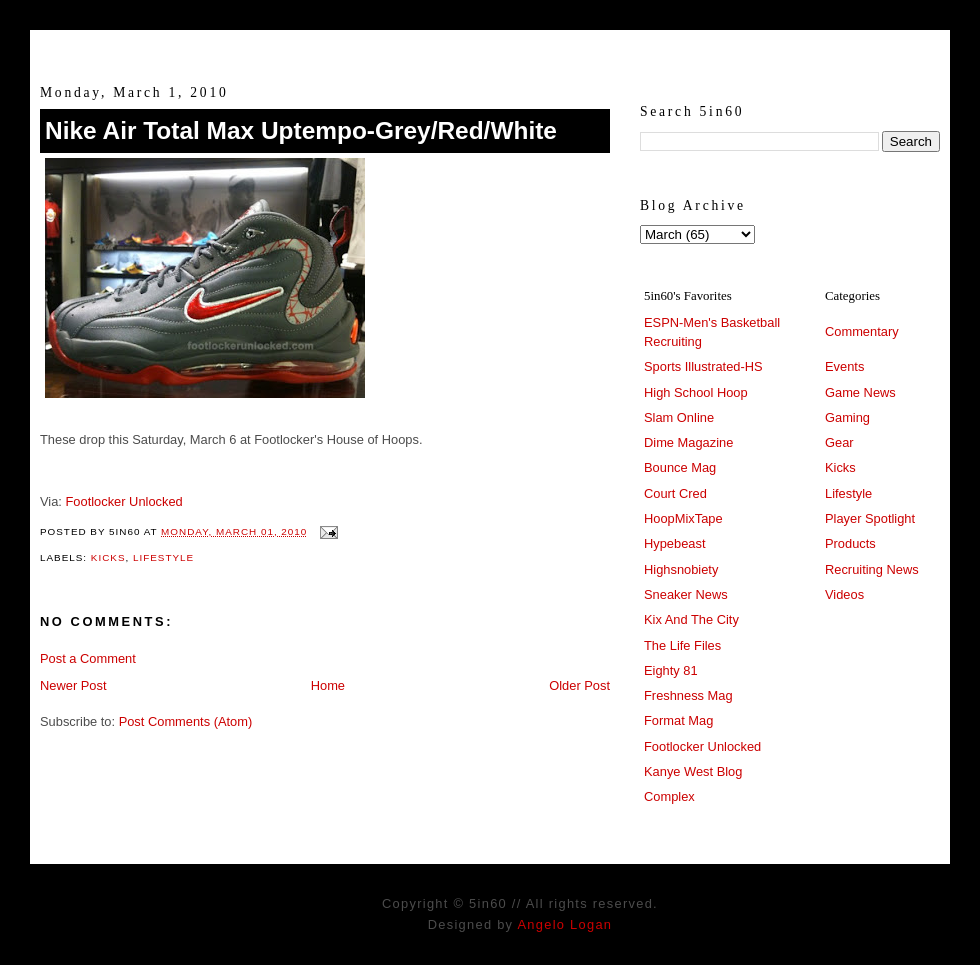  Describe the element at coordinates (678, 720) in the screenshot. I see `Format Mag` at that location.